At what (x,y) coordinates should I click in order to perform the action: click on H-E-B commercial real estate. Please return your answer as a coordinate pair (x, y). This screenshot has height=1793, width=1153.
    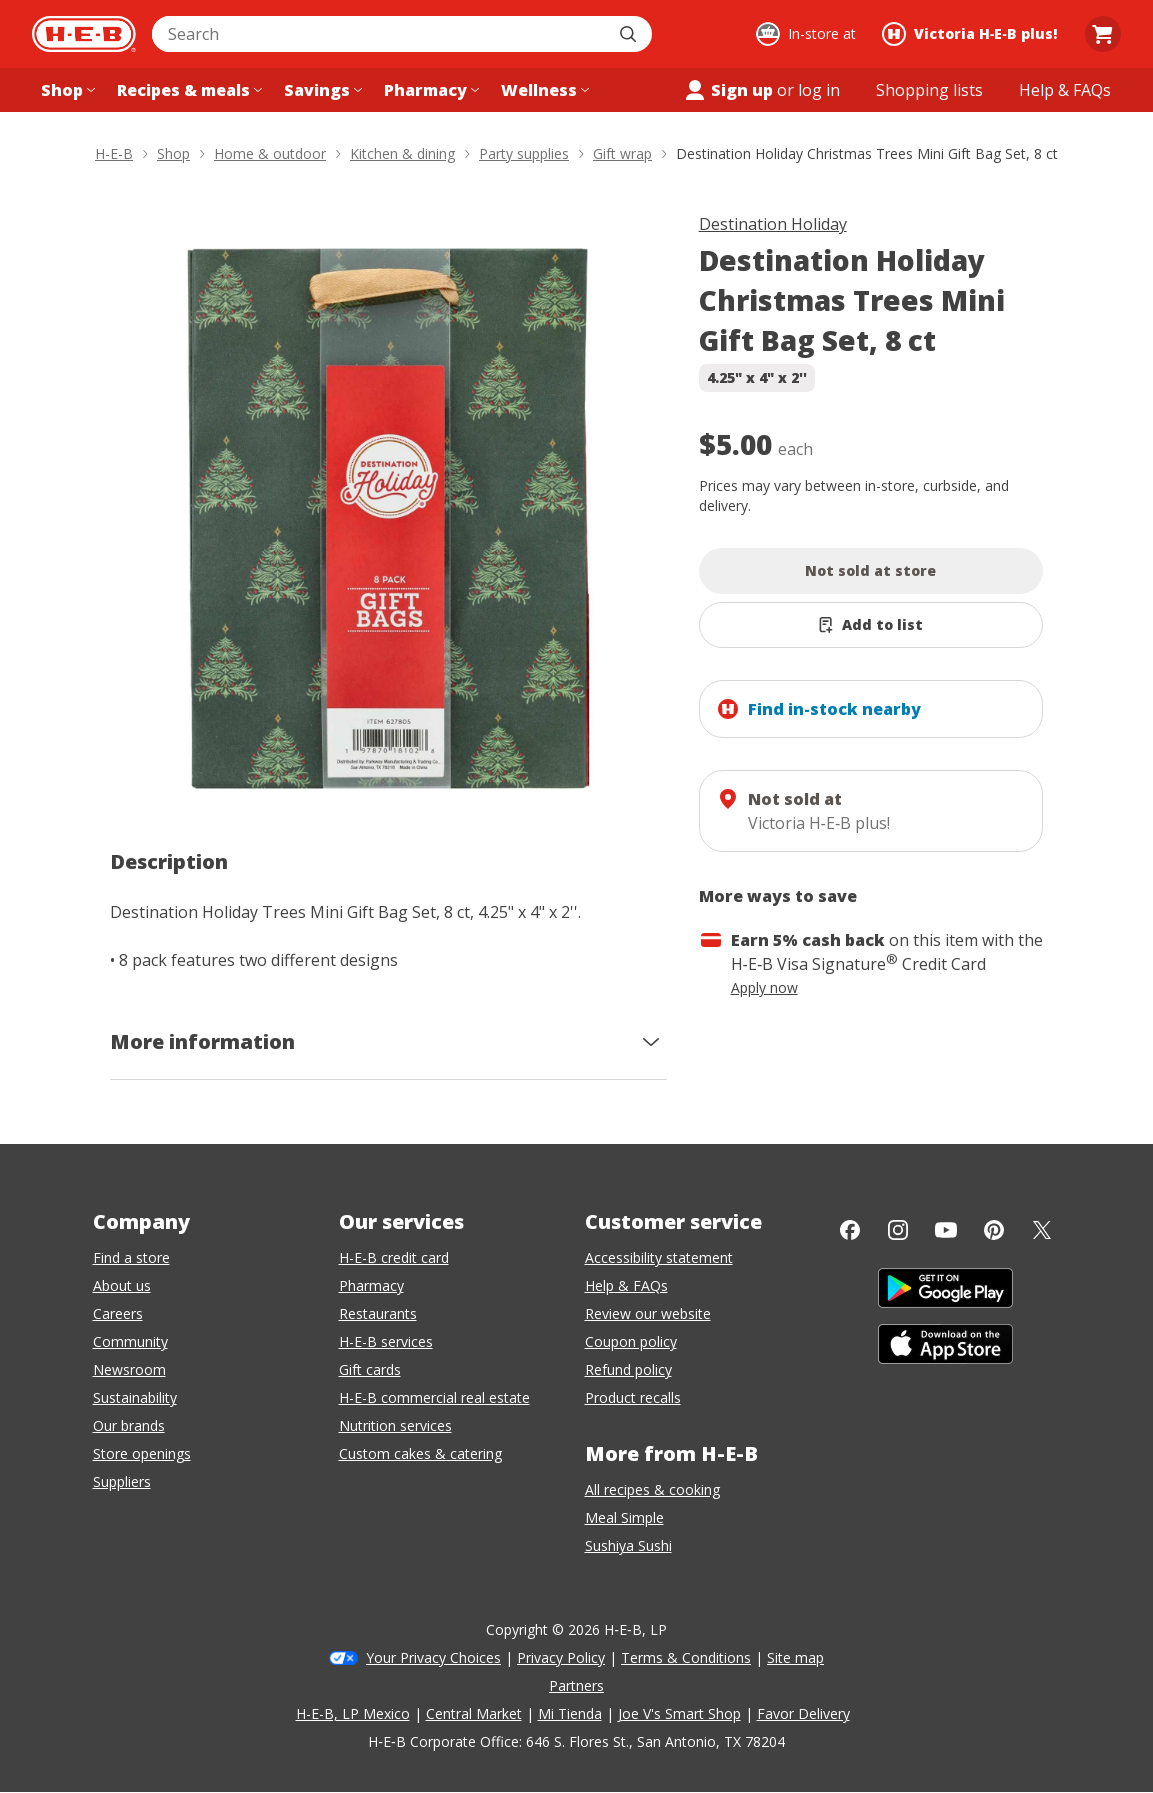
    Looking at the image, I should click on (434, 1397).